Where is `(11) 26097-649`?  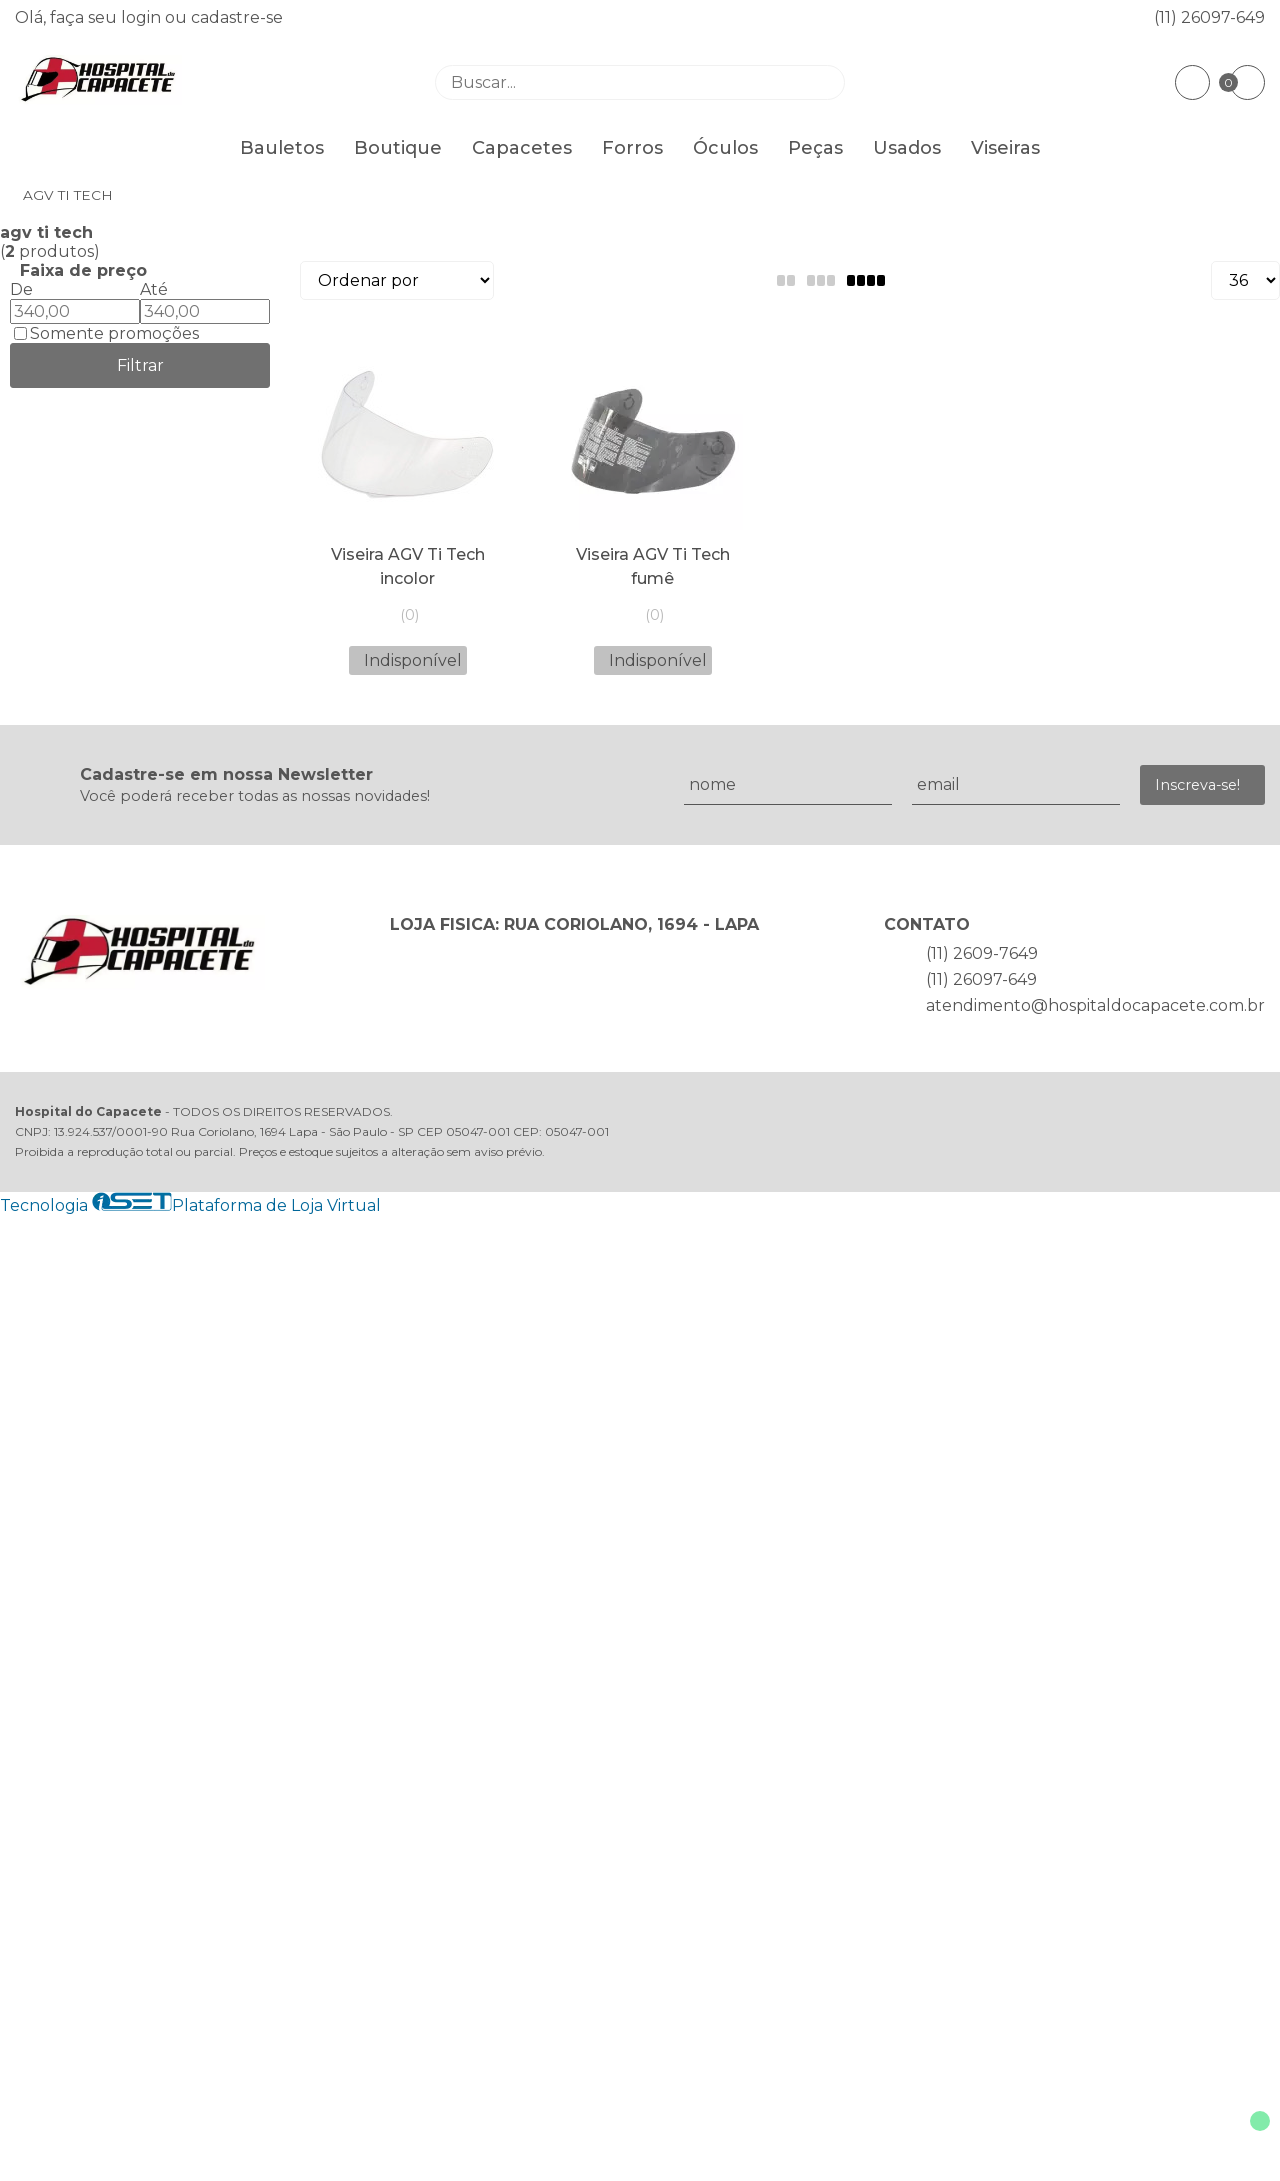 (11) 26097-649 is located at coordinates (1209, 17).